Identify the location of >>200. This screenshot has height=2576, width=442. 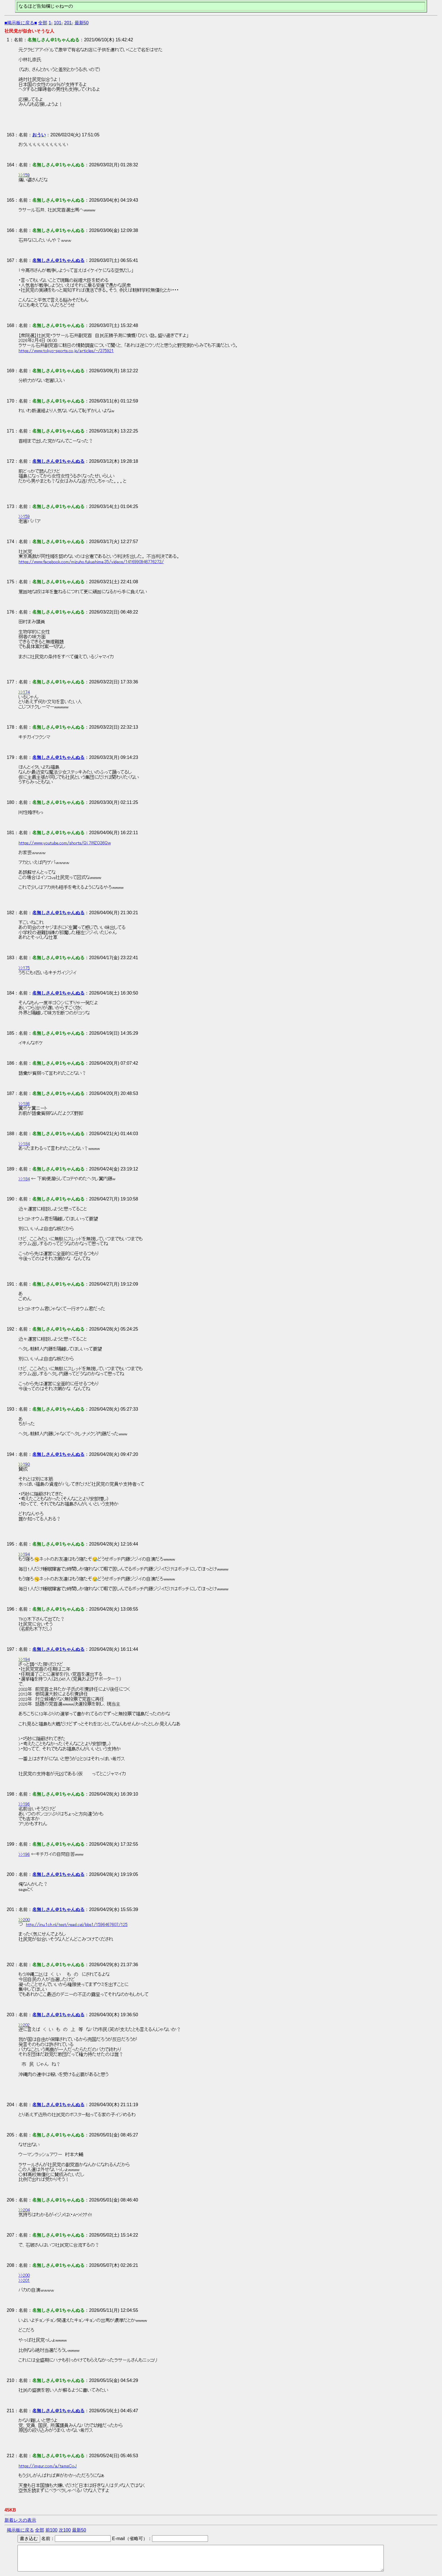
(24, 1920).